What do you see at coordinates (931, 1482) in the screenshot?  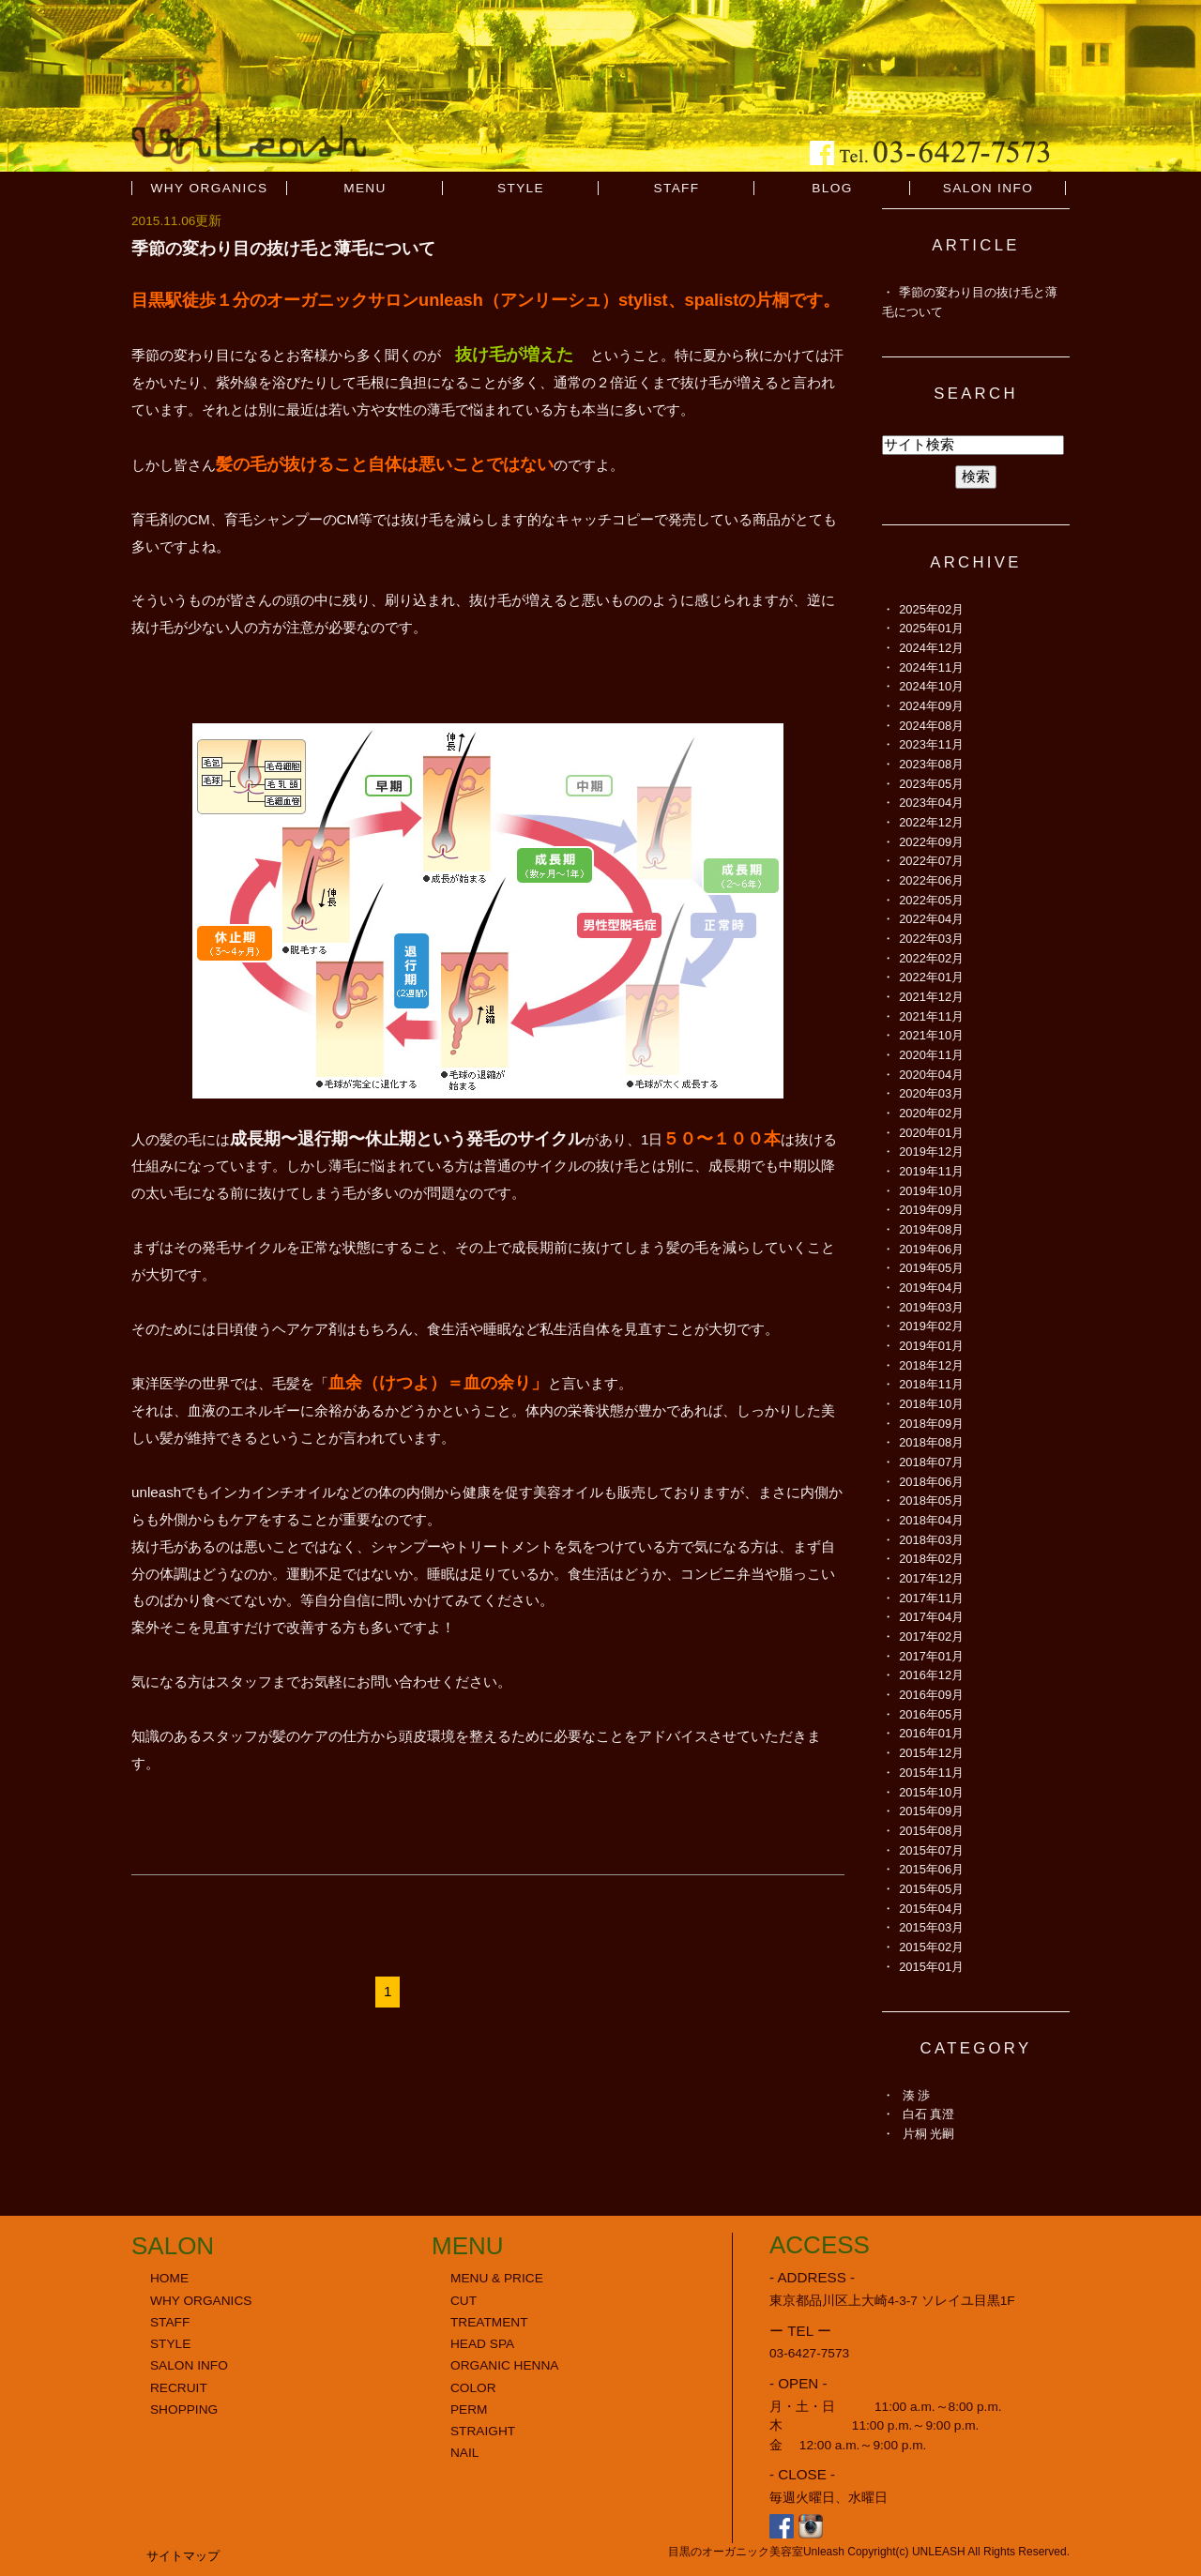 I see `2018年06月` at bounding box center [931, 1482].